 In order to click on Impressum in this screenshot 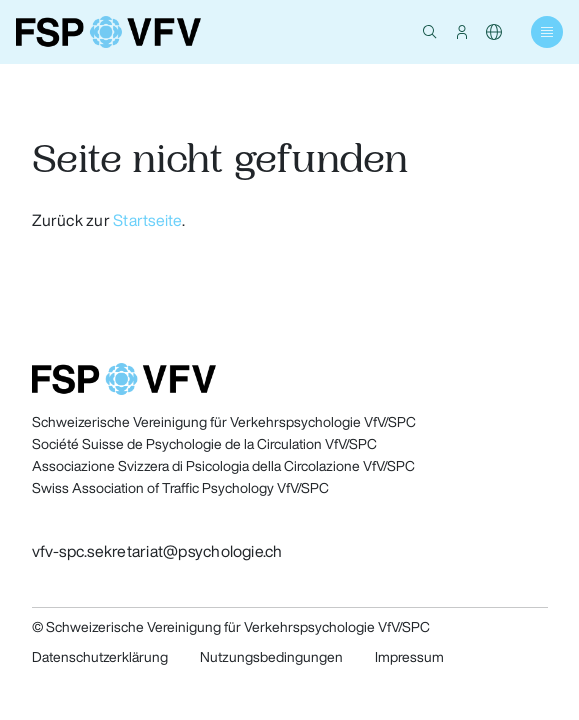, I will do `click(409, 657)`.